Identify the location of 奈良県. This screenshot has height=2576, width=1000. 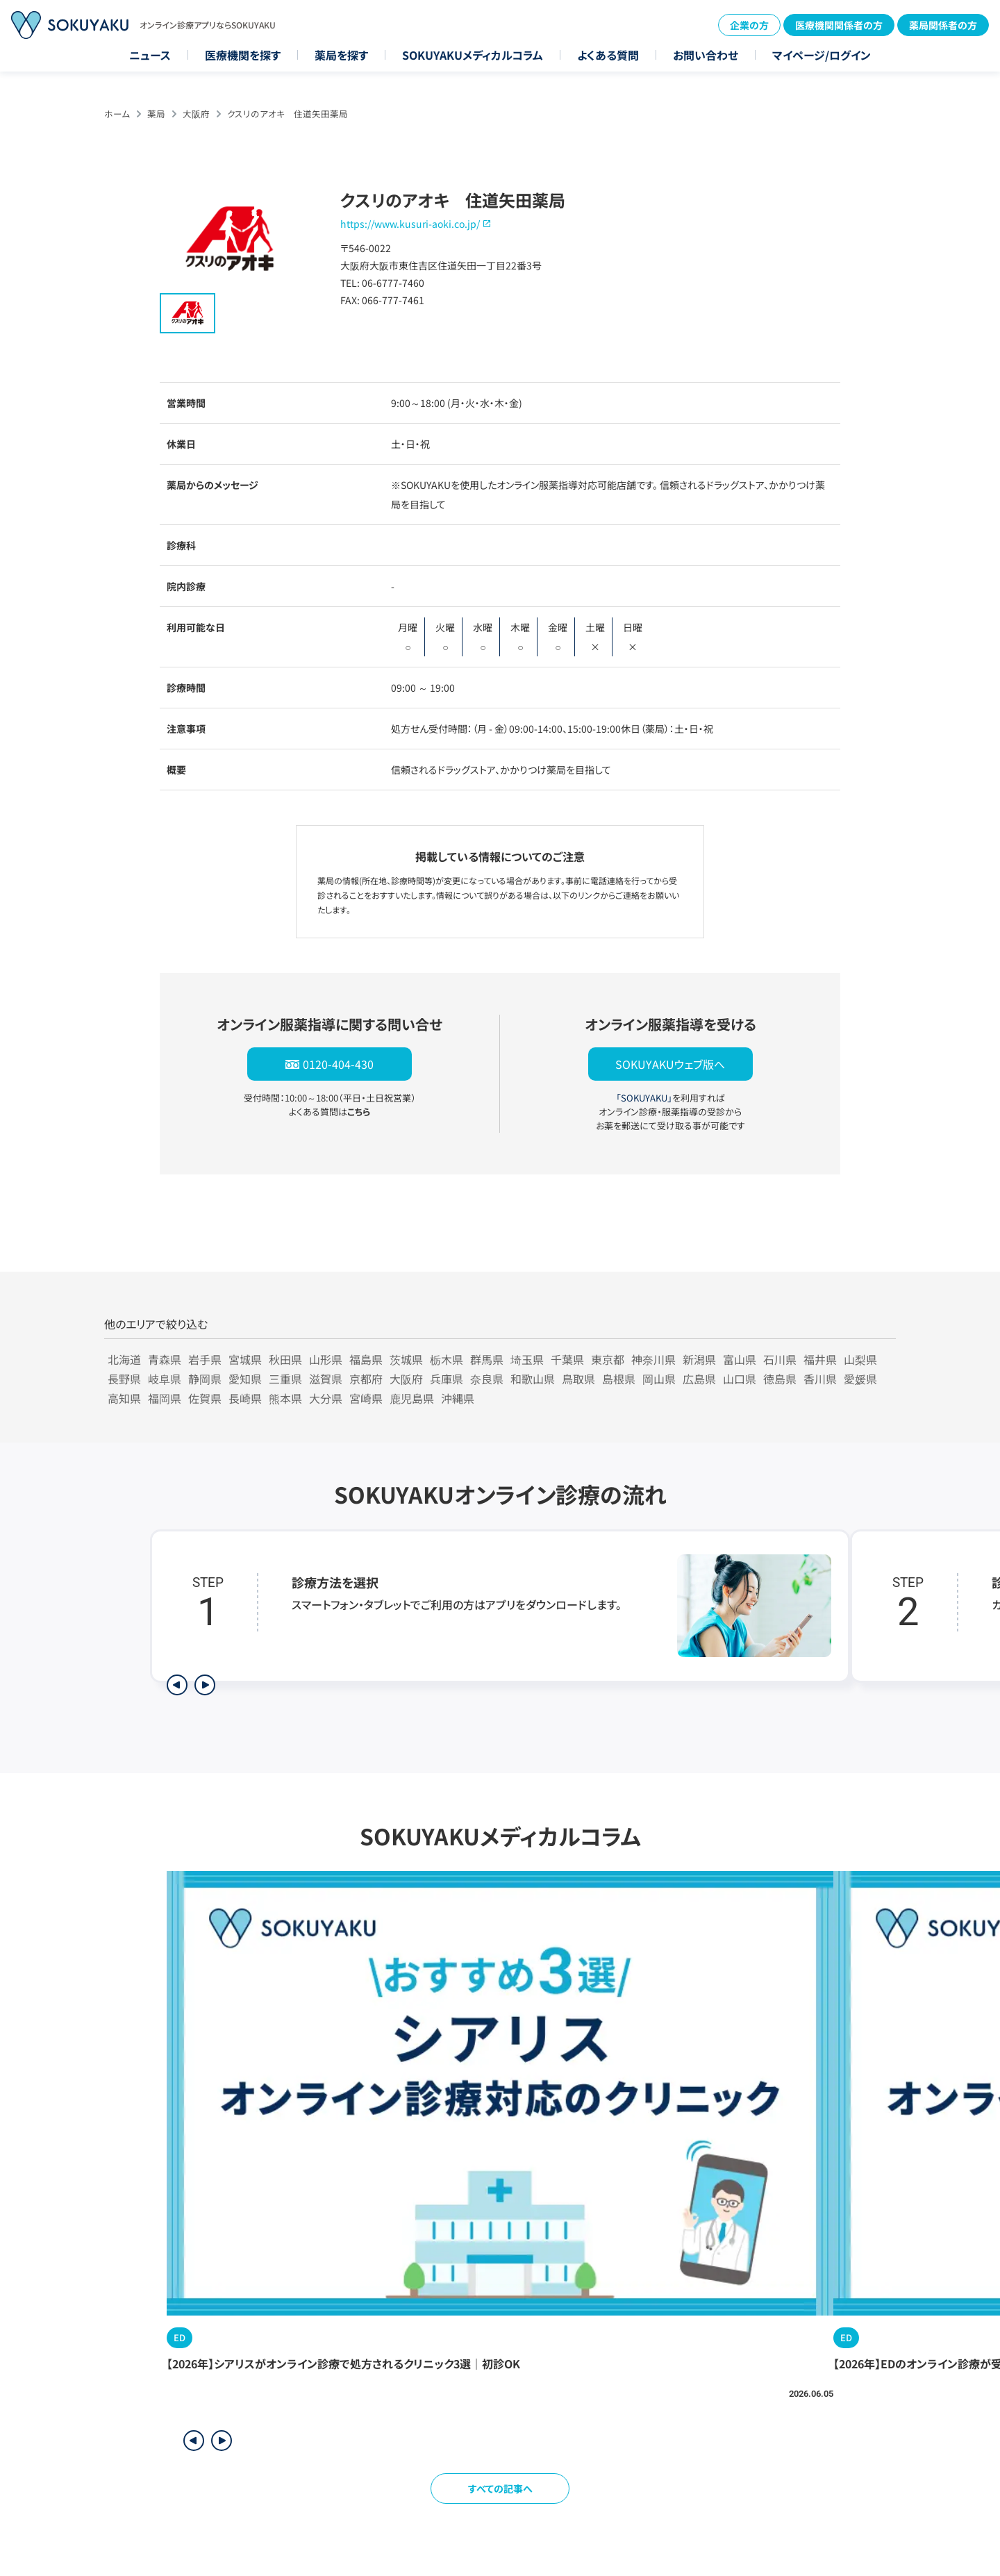
(486, 1378).